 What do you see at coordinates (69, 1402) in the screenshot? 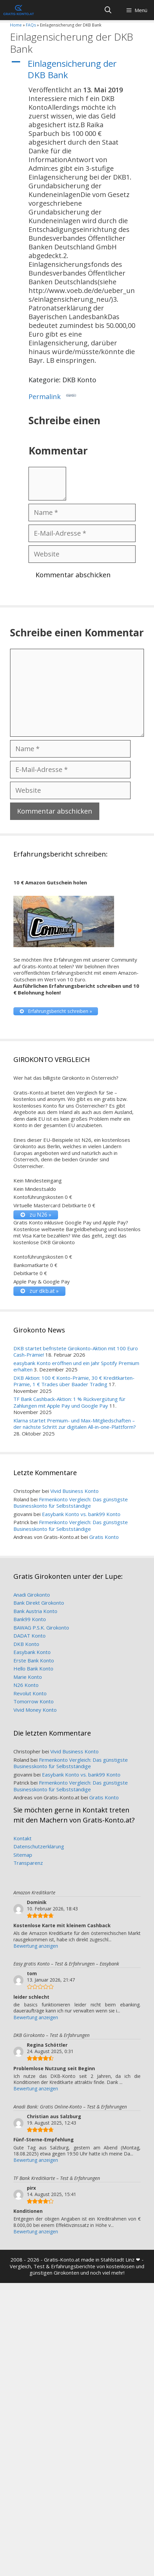
I see `TF Bank Cashback-Aktion: 1 % Rückvergütung für Zahlungen mit Apple Pay und Google Pay` at bounding box center [69, 1402].